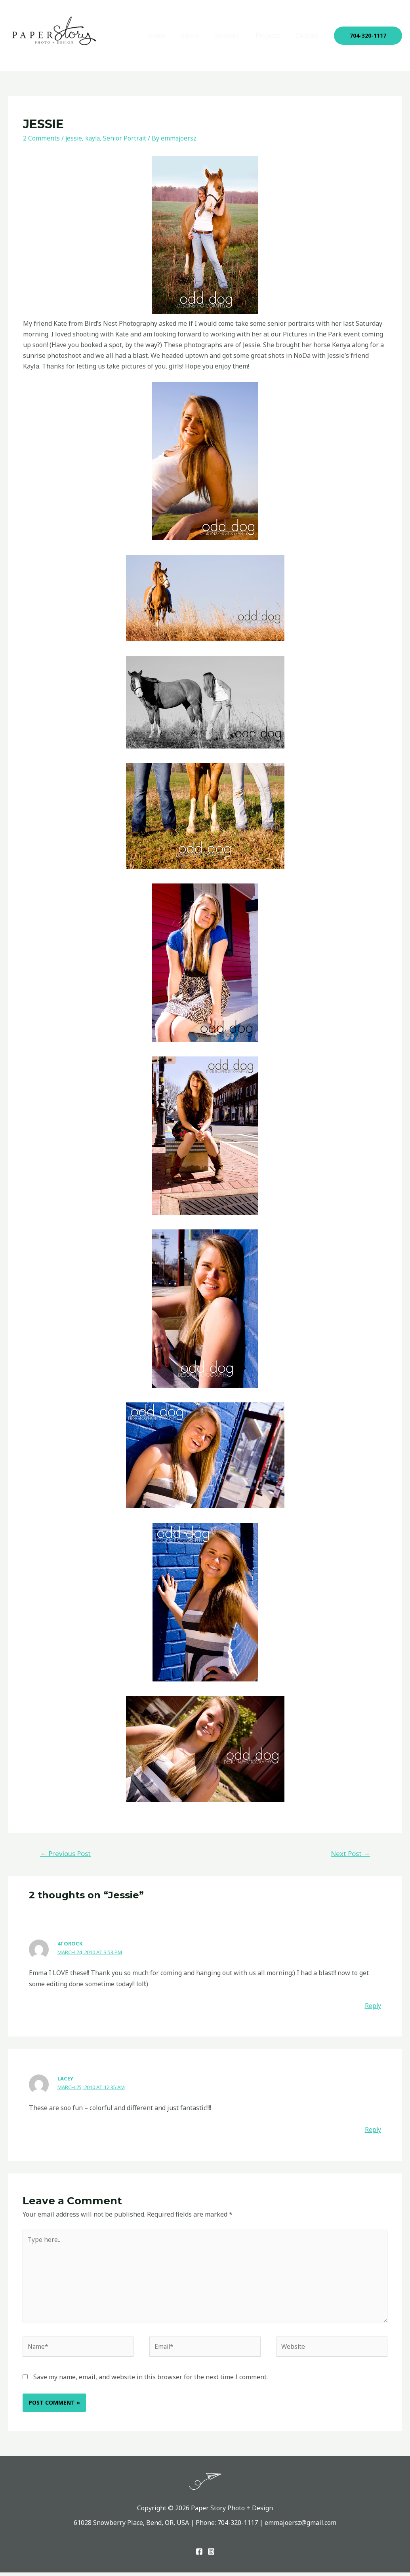  Describe the element at coordinates (199, 2555) in the screenshot. I see `[Facebook]` at that location.